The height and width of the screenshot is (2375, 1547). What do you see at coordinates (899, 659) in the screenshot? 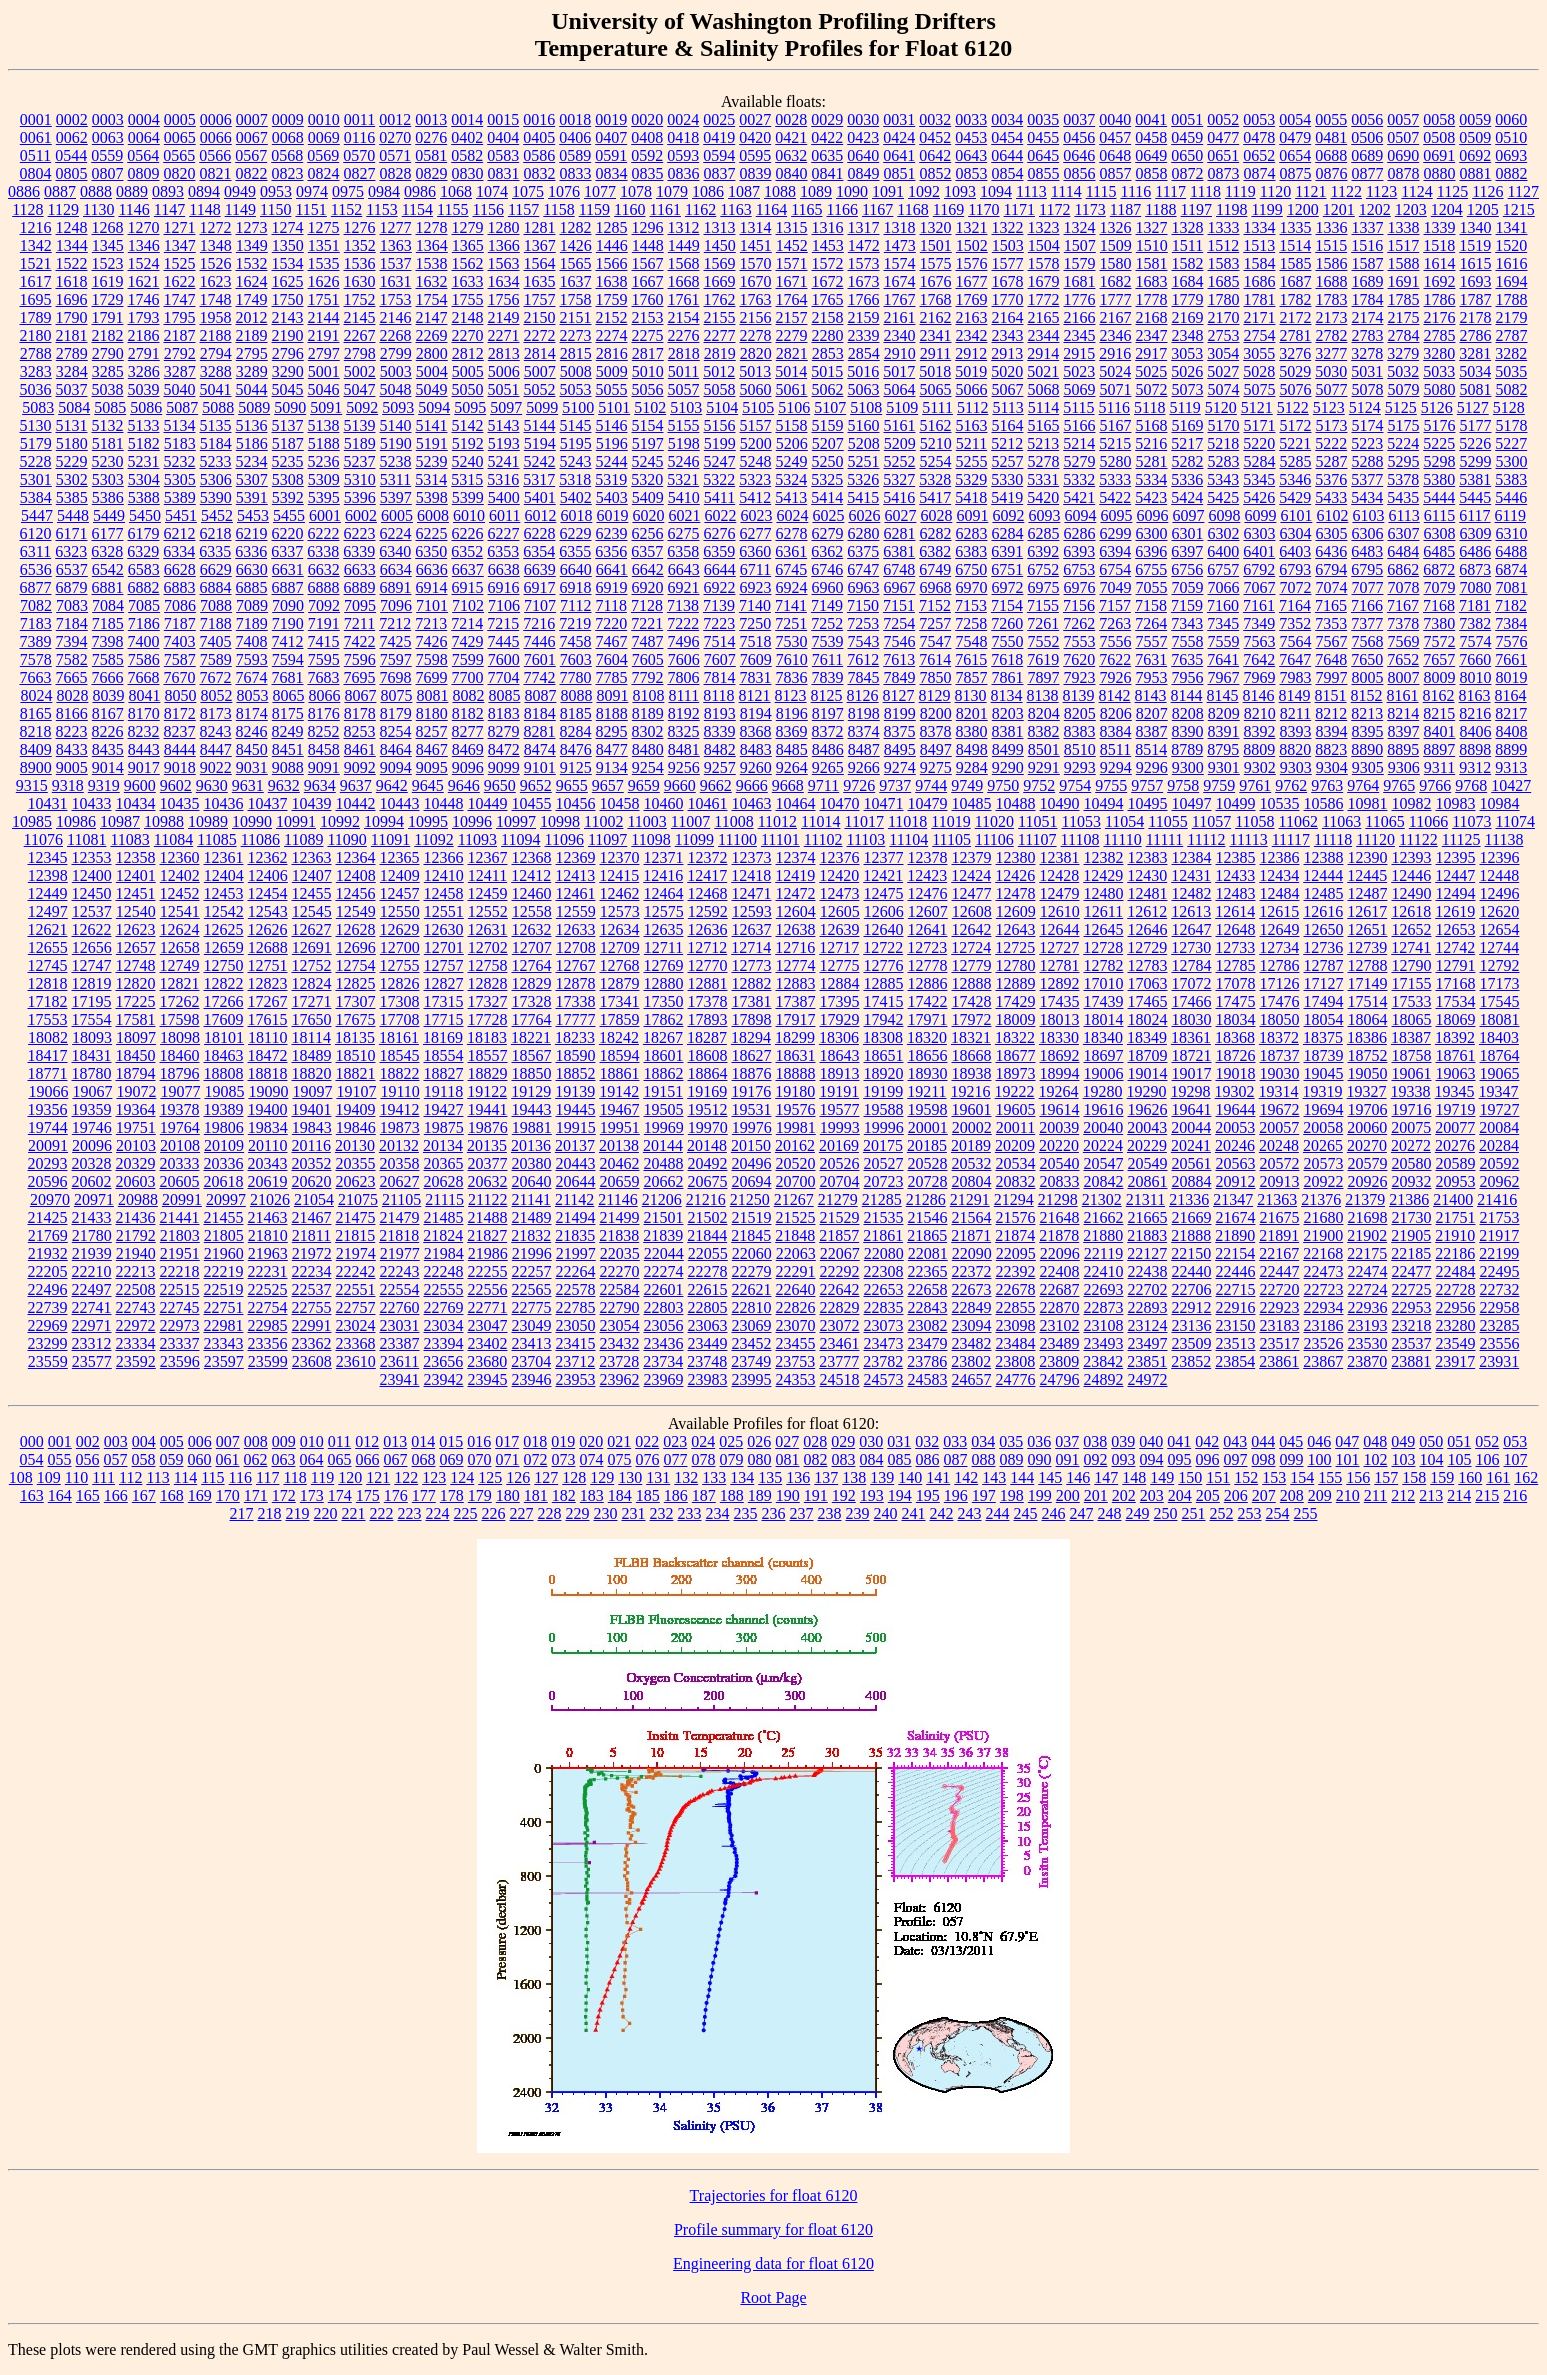
I see `7613` at bounding box center [899, 659].